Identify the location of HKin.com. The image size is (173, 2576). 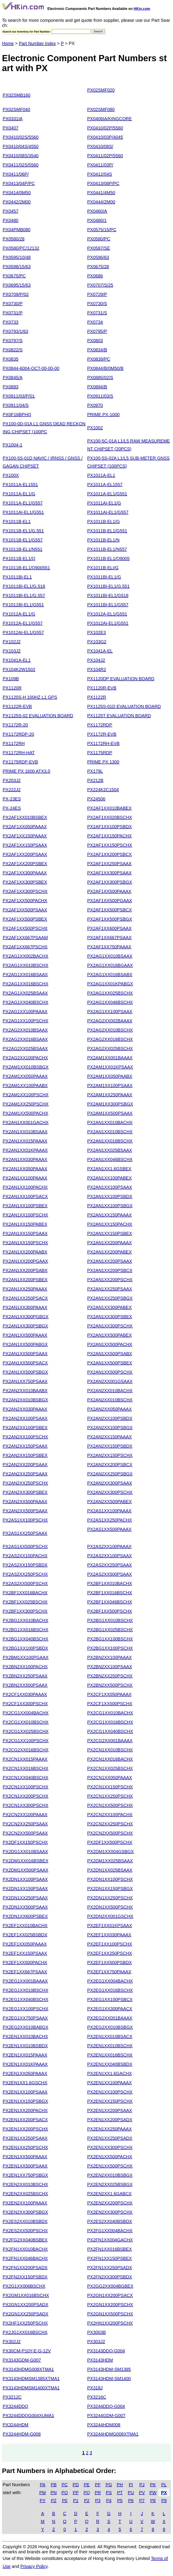
(142, 9).